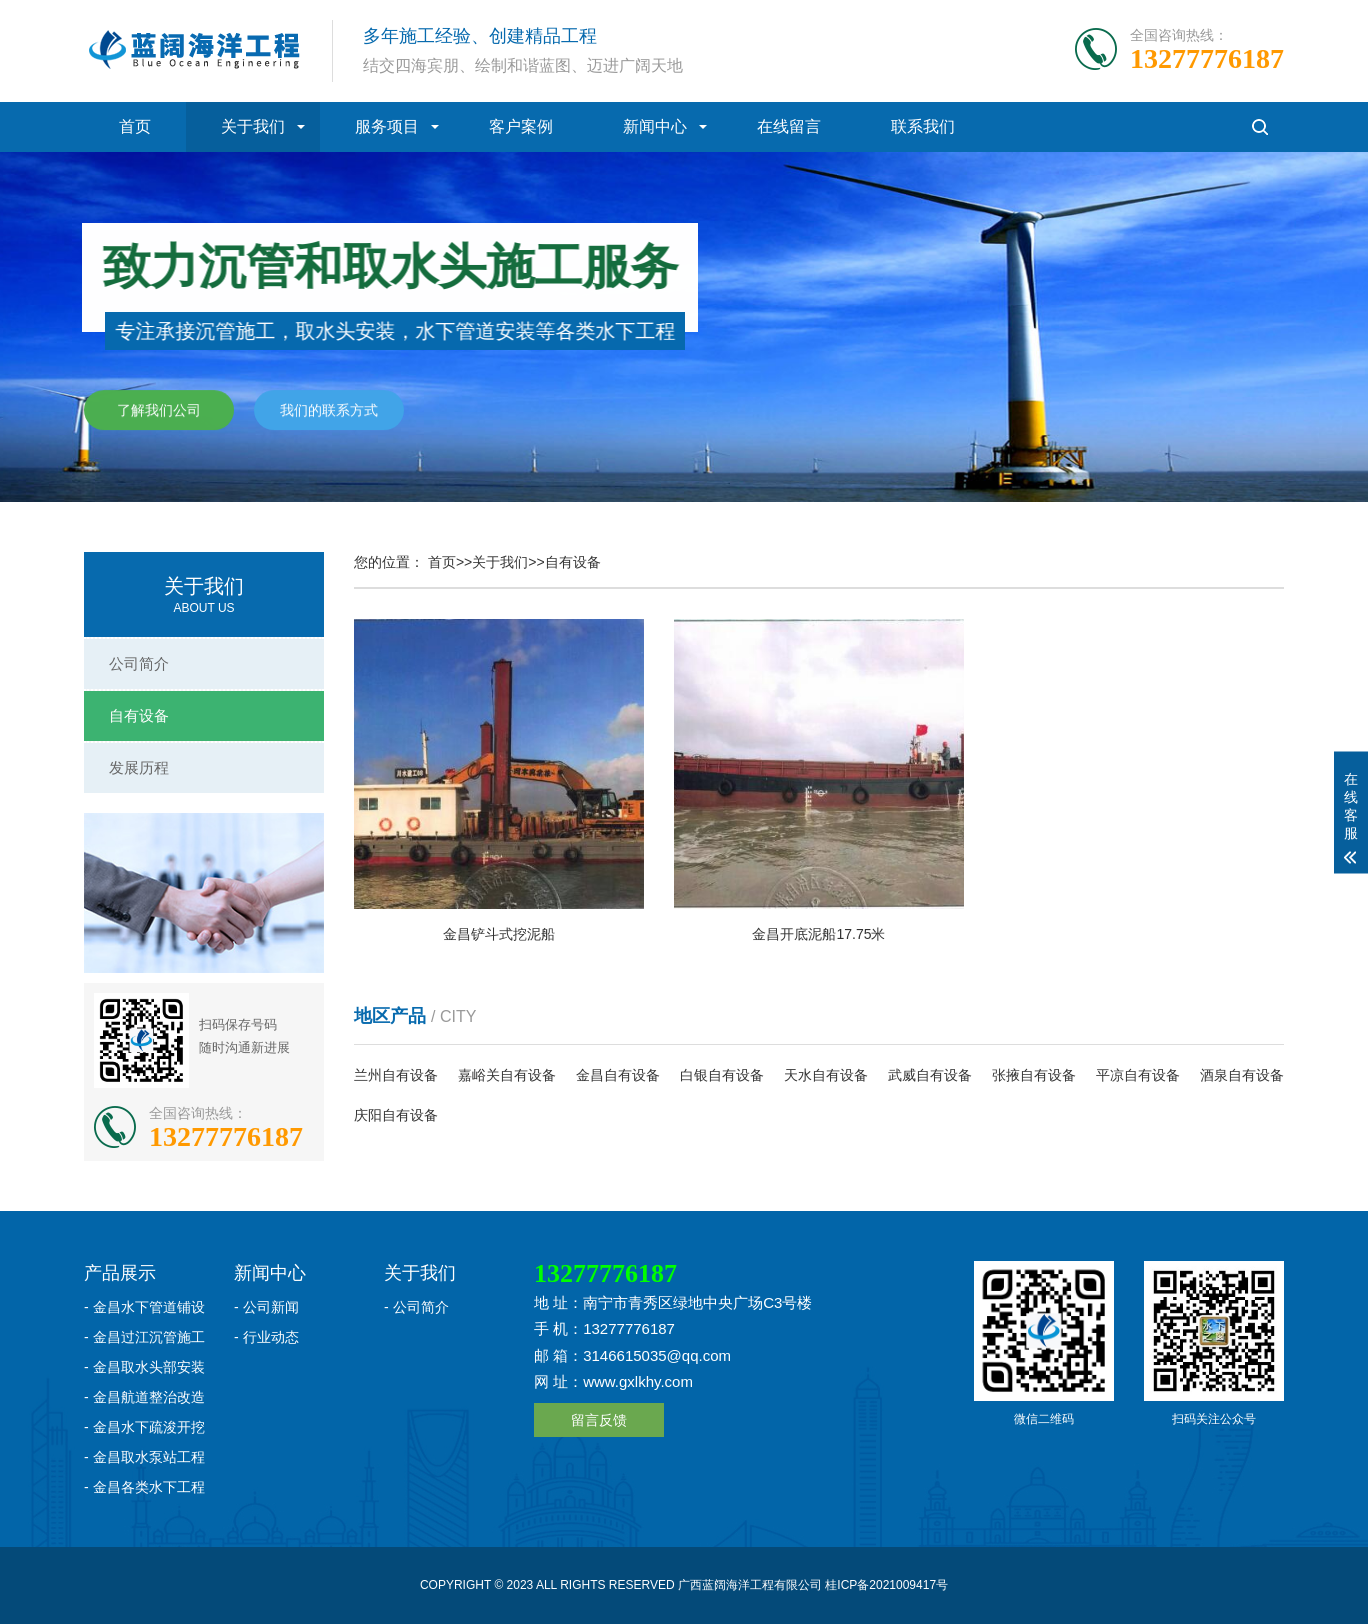  I want to click on - 金昌各类水下工程, so click(144, 1487).